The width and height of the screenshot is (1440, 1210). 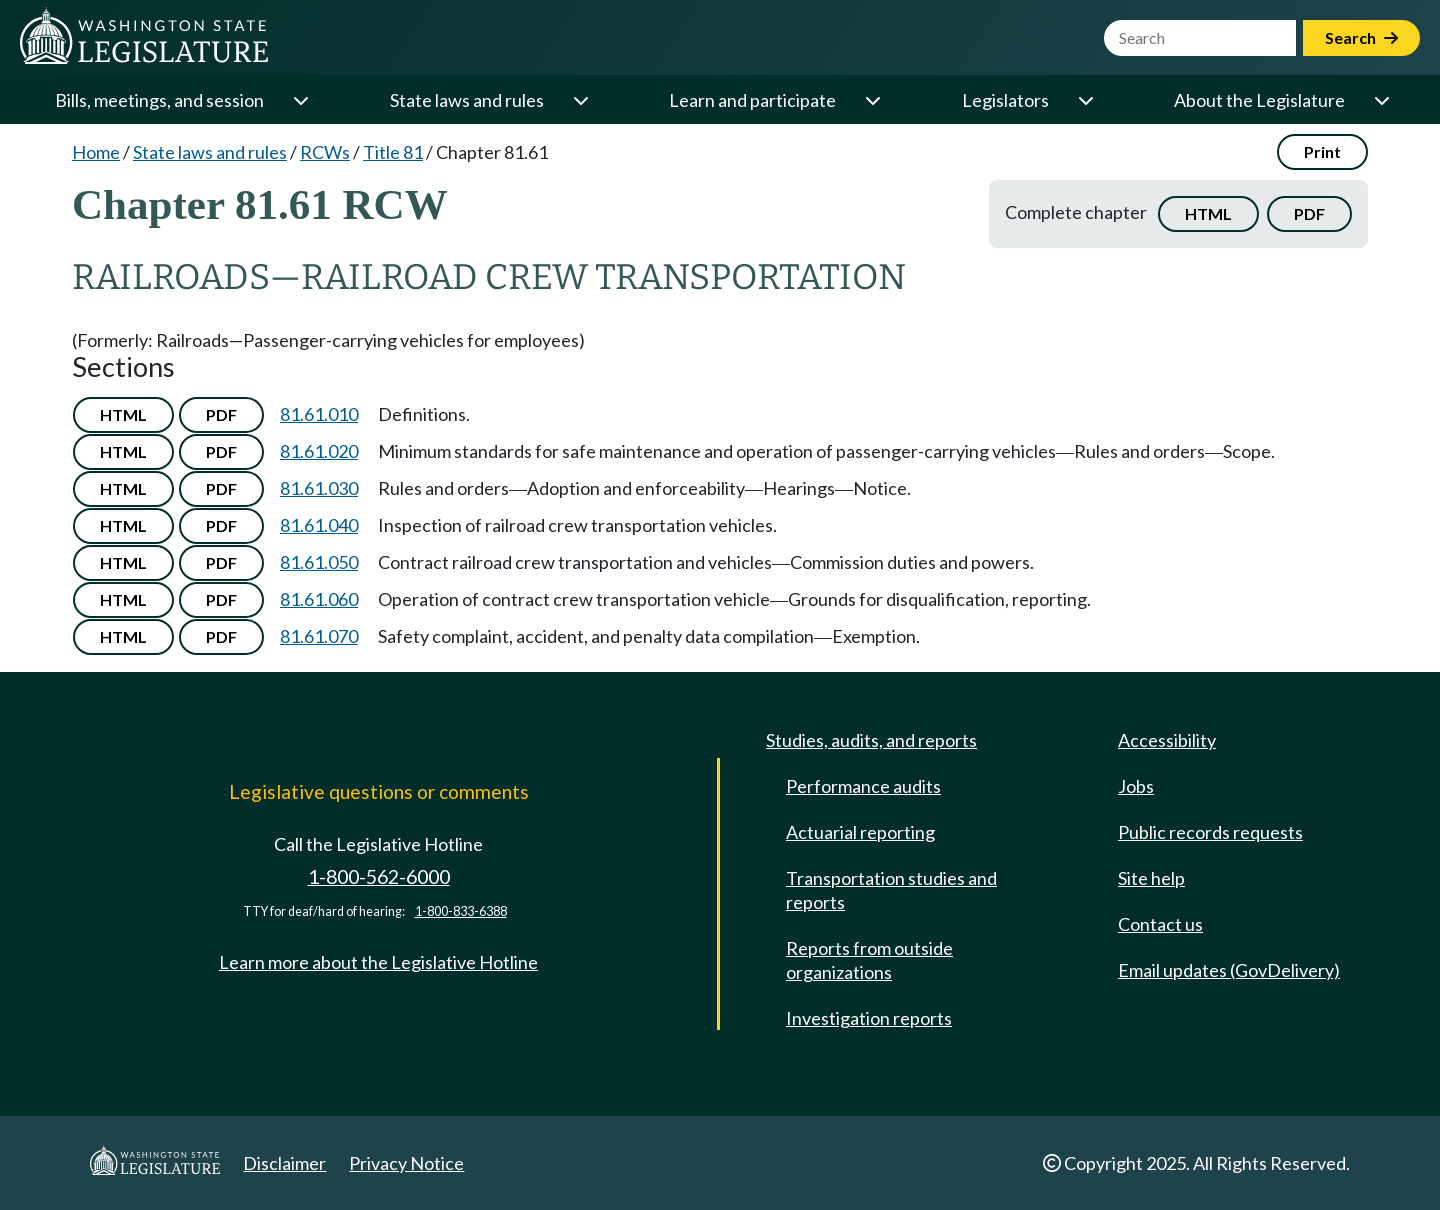 What do you see at coordinates (860, 832) in the screenshot?
I see `Actuarial reporting` at bounding box center [860, 832].